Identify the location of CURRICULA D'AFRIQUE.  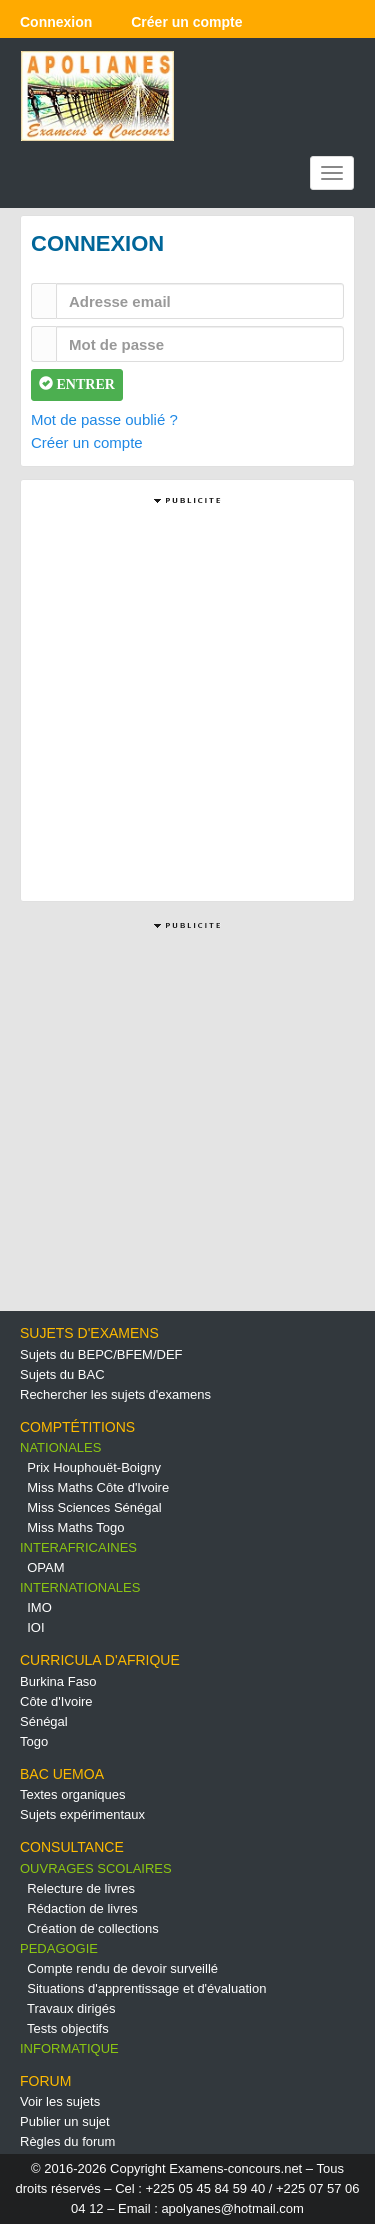
(100, 1660).